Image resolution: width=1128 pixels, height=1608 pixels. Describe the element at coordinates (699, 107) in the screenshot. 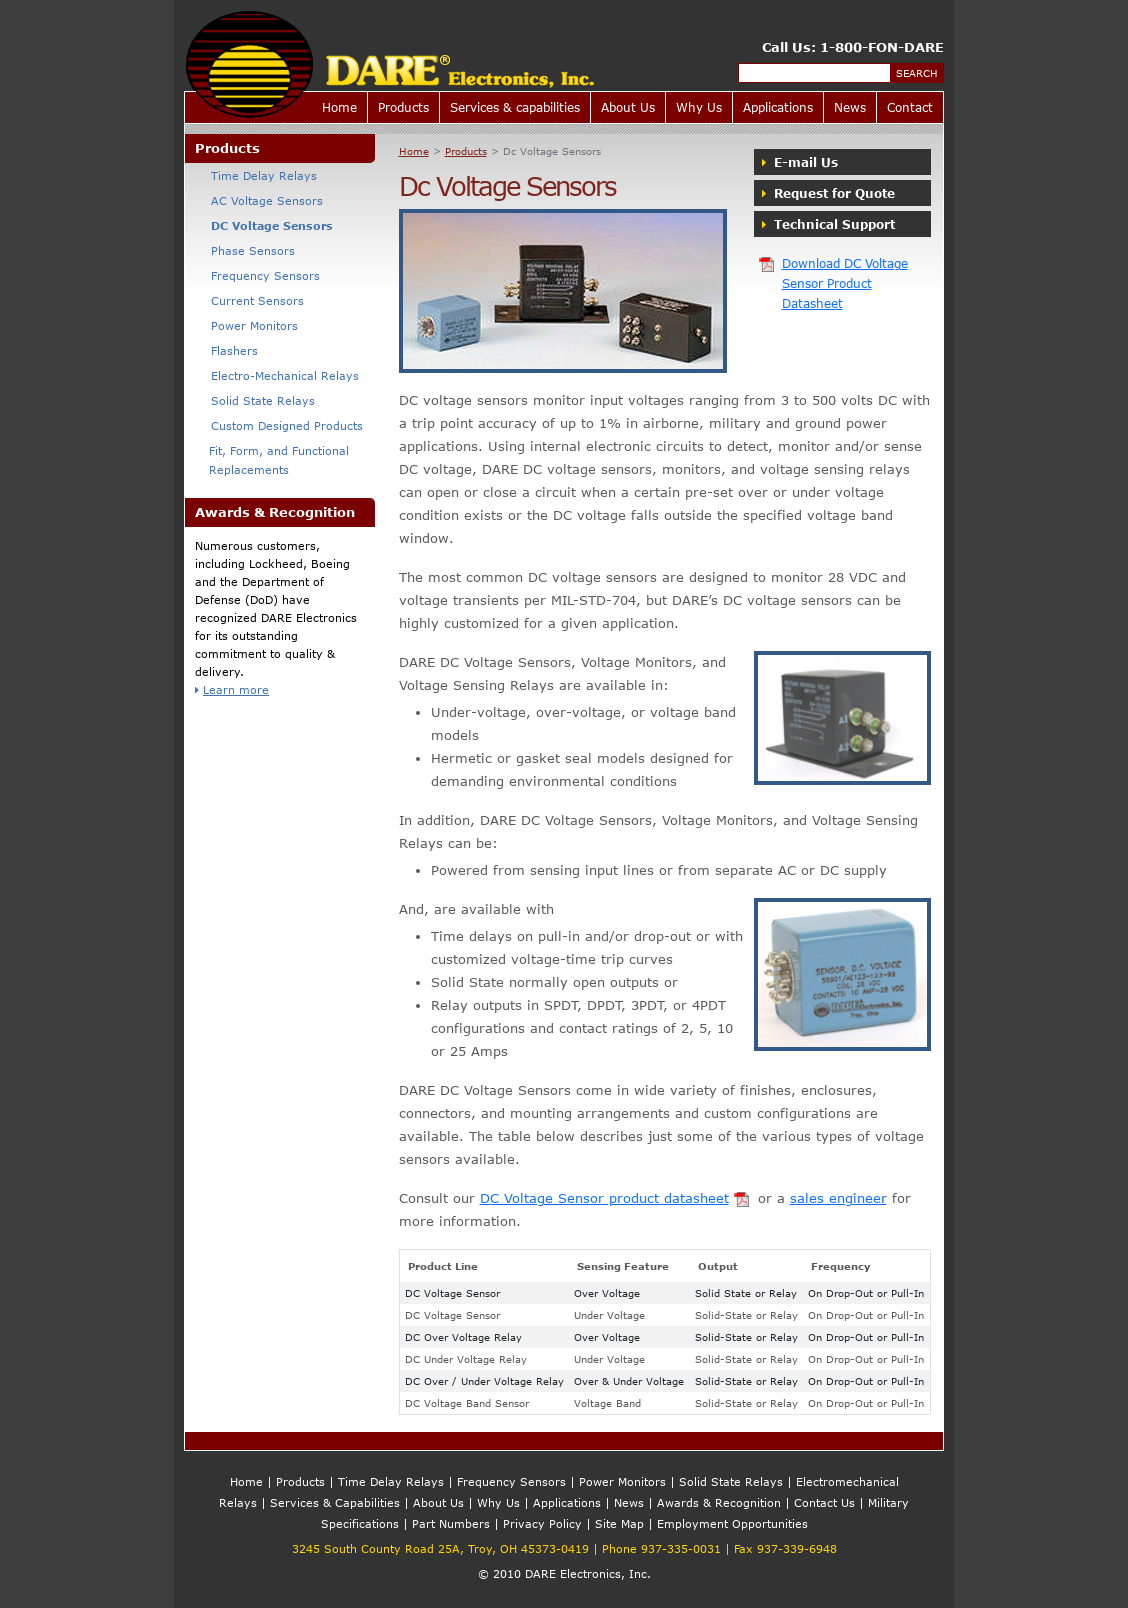

I see `Why Us` at that location.